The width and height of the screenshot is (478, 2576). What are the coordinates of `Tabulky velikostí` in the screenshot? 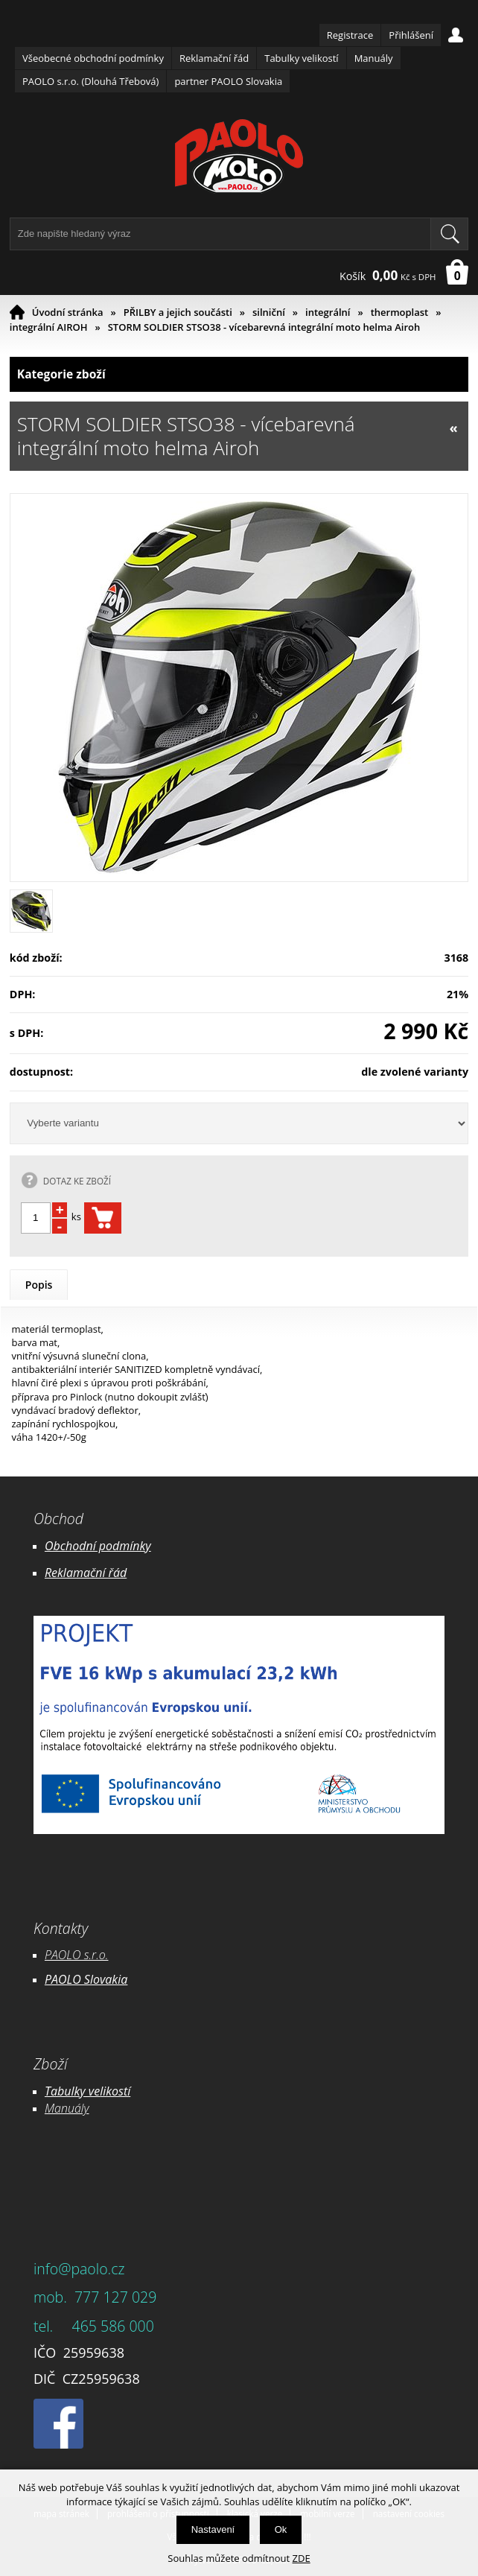 It's located at (301, 58).